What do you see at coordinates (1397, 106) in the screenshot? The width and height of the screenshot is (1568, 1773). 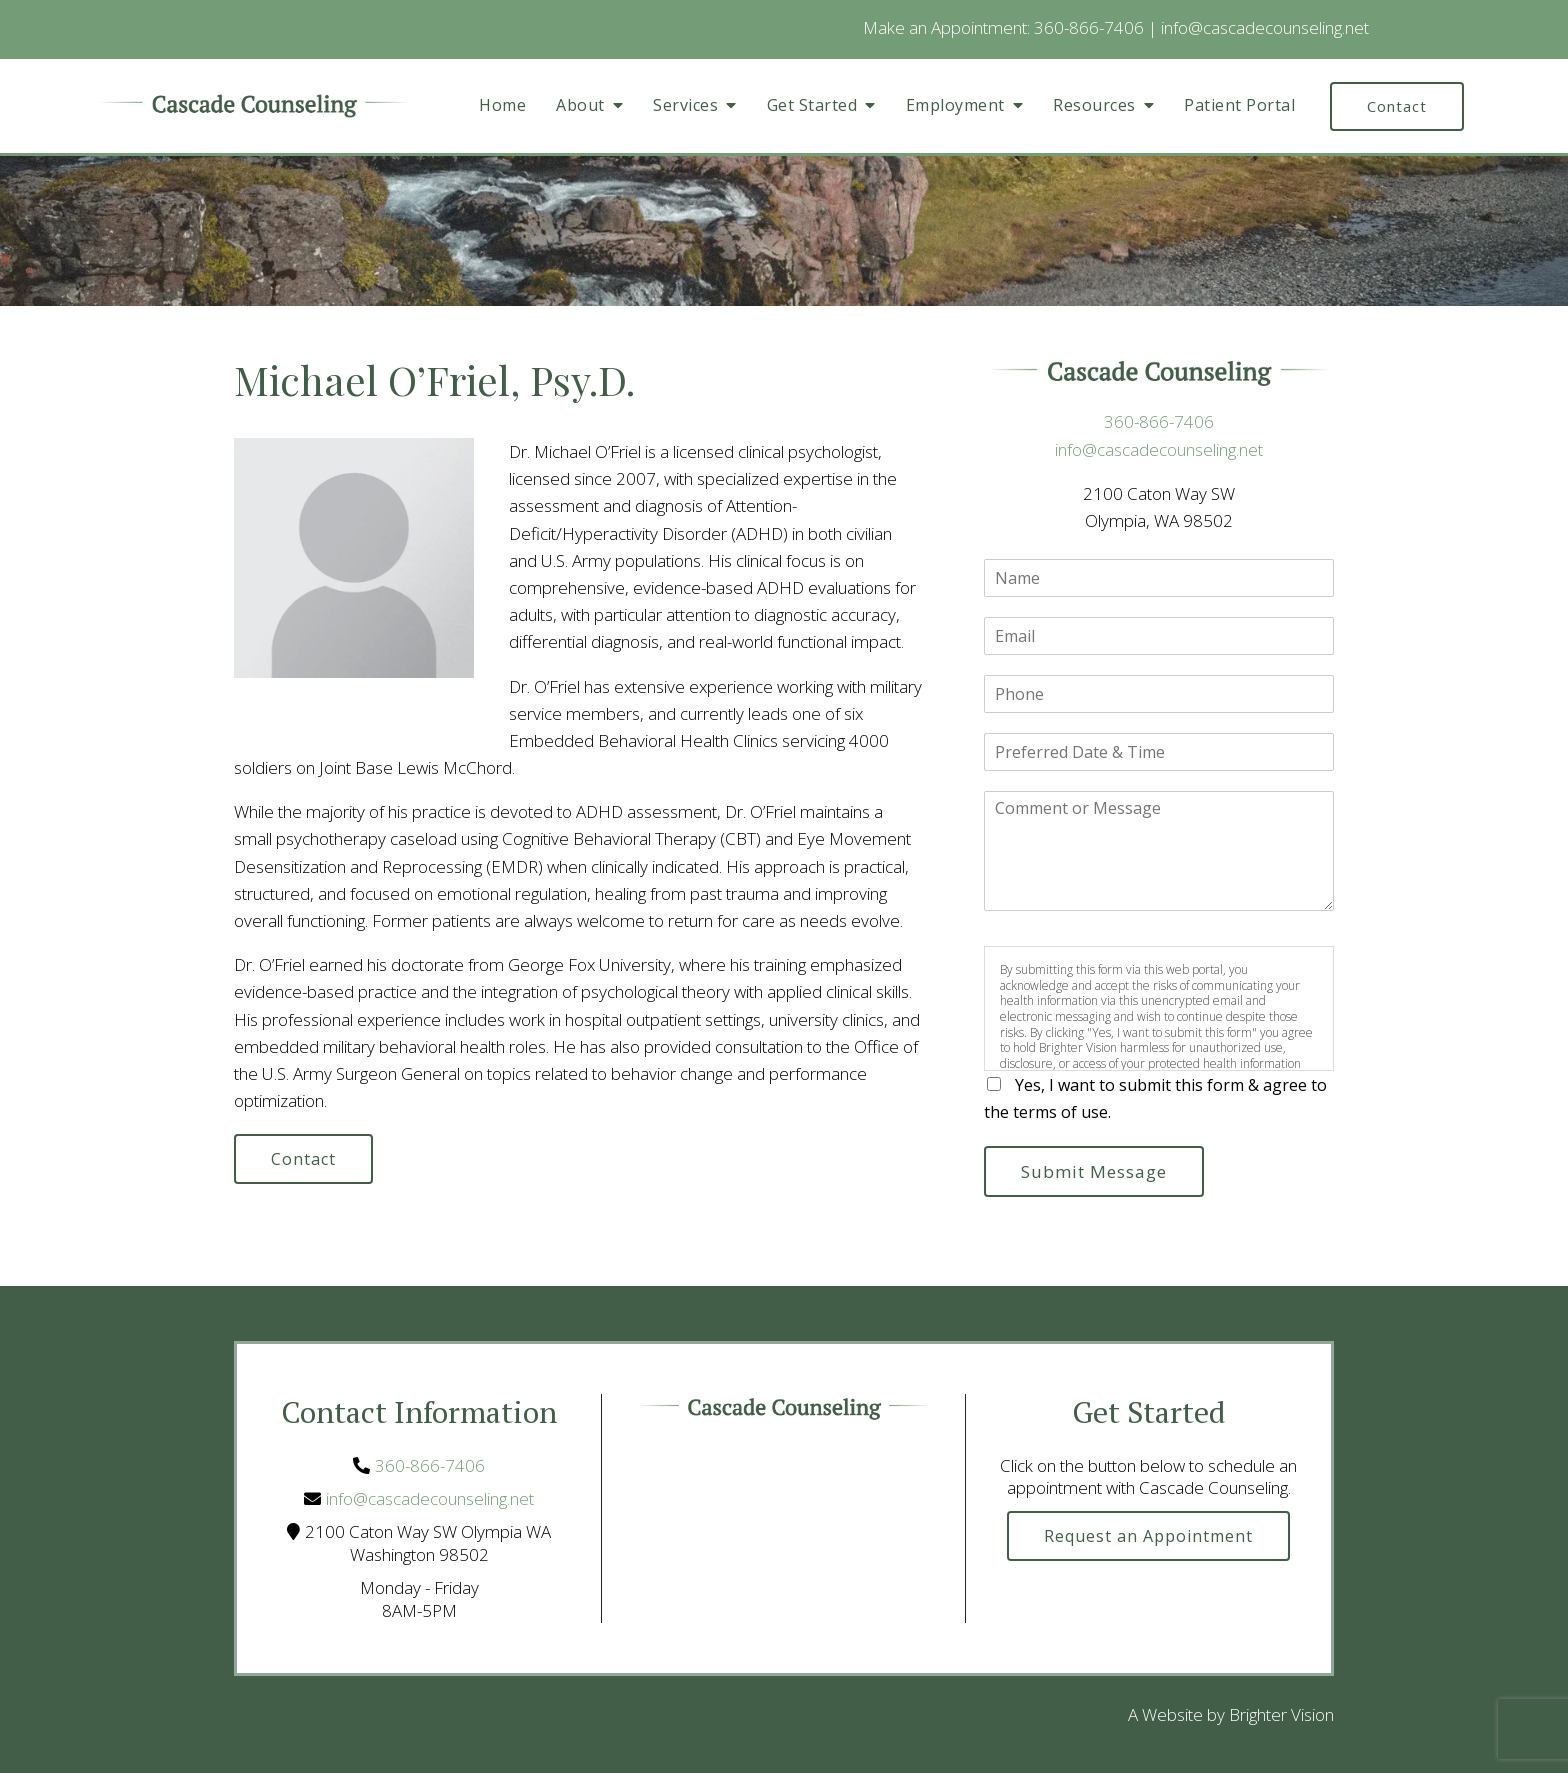 I see `Contact` at bounding box center [1397, 106].